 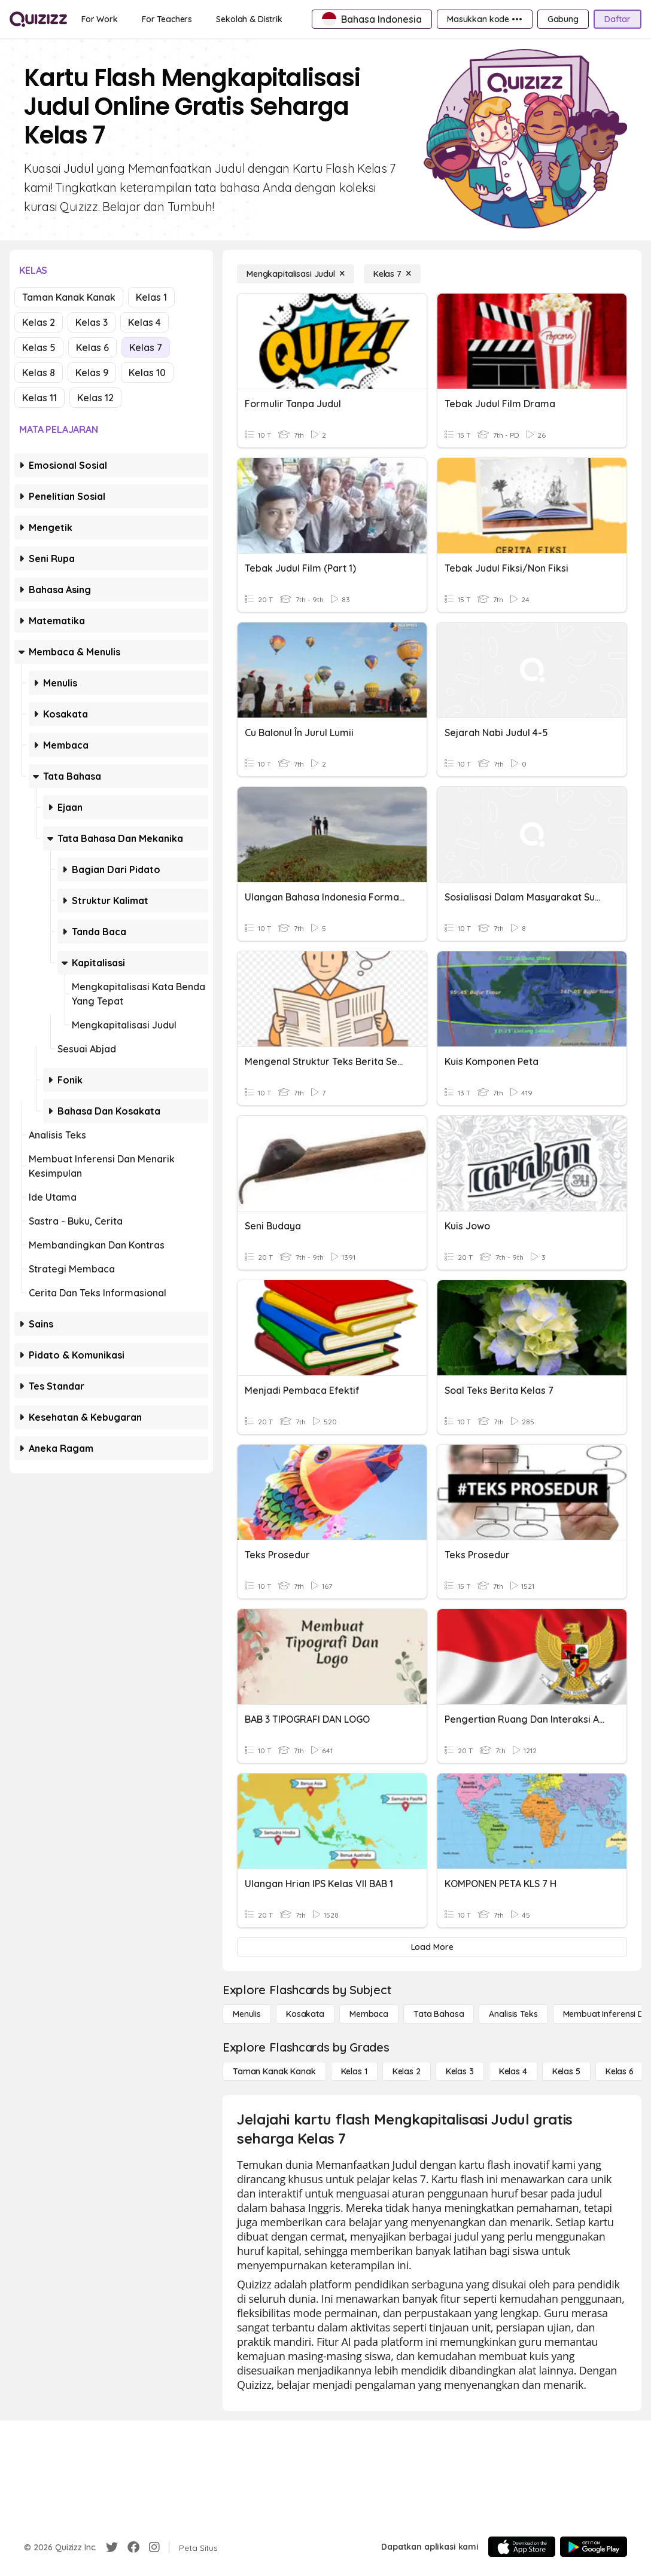 I want to click on [Kelas 3], so click(x=460, y=2071).